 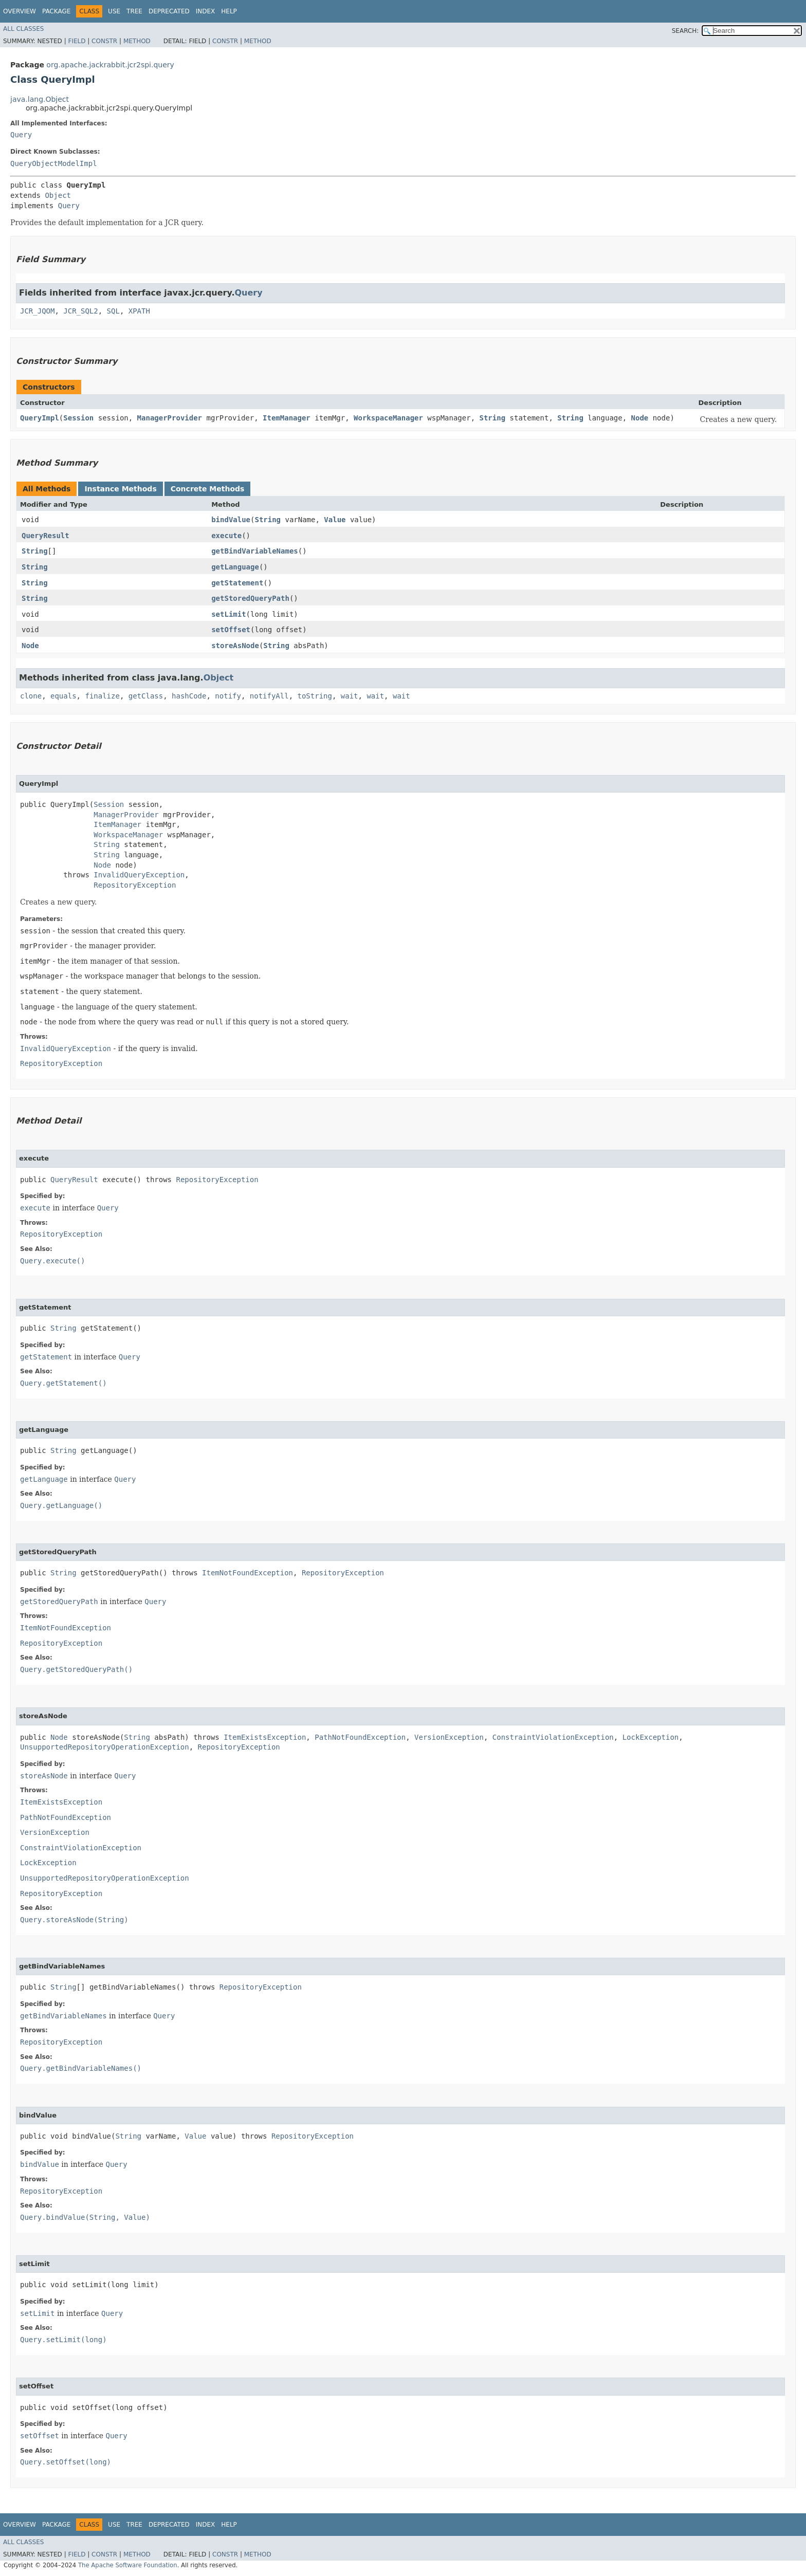 What do you see at coordinates (208, 489) in the screenshot?
I see `Concrete Methods` at bounding box center [208, 489].